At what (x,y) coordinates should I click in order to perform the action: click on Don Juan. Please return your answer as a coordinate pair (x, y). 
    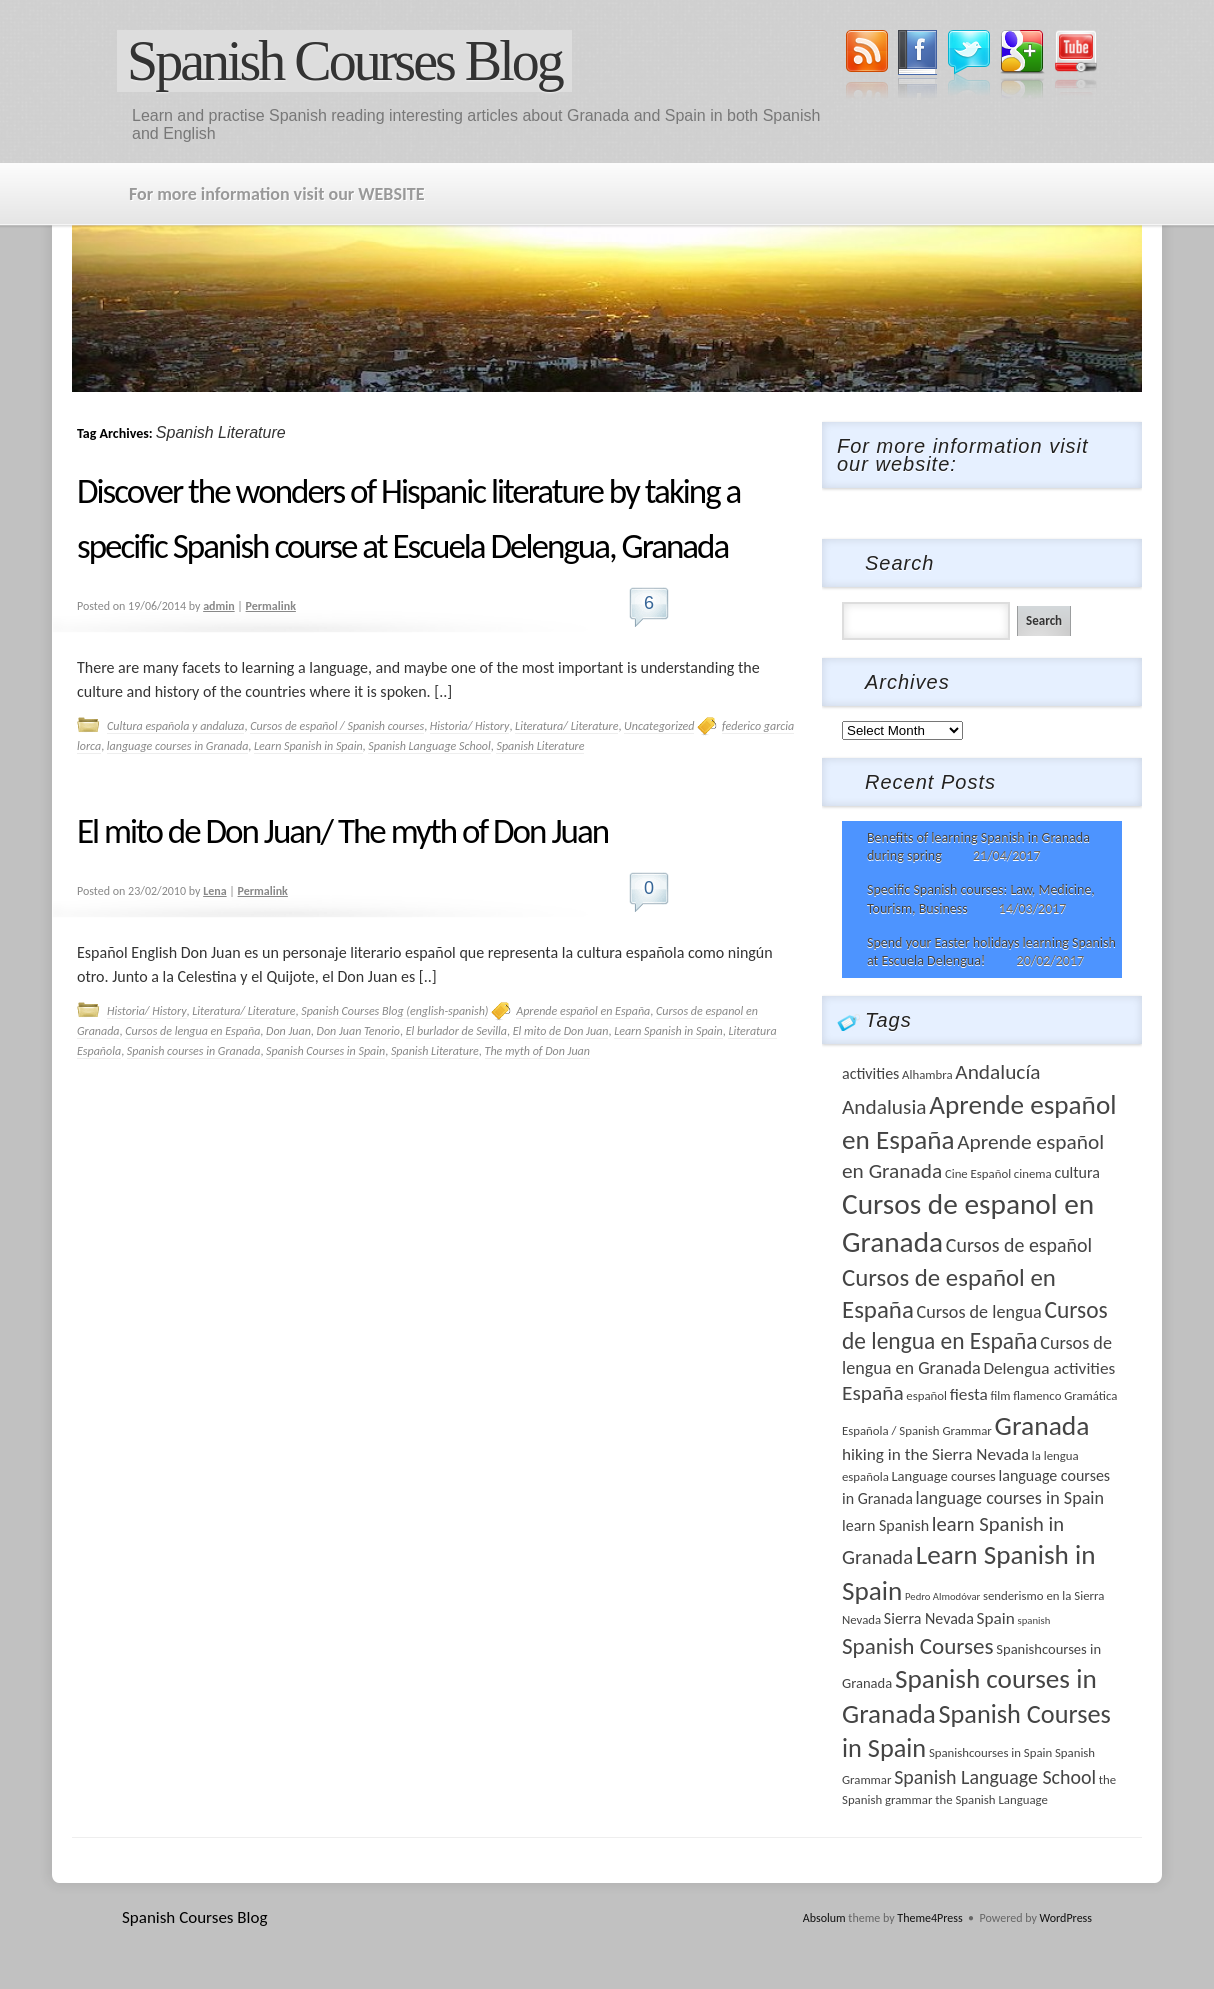
    Looking at the image, I should click on (288, 1031).